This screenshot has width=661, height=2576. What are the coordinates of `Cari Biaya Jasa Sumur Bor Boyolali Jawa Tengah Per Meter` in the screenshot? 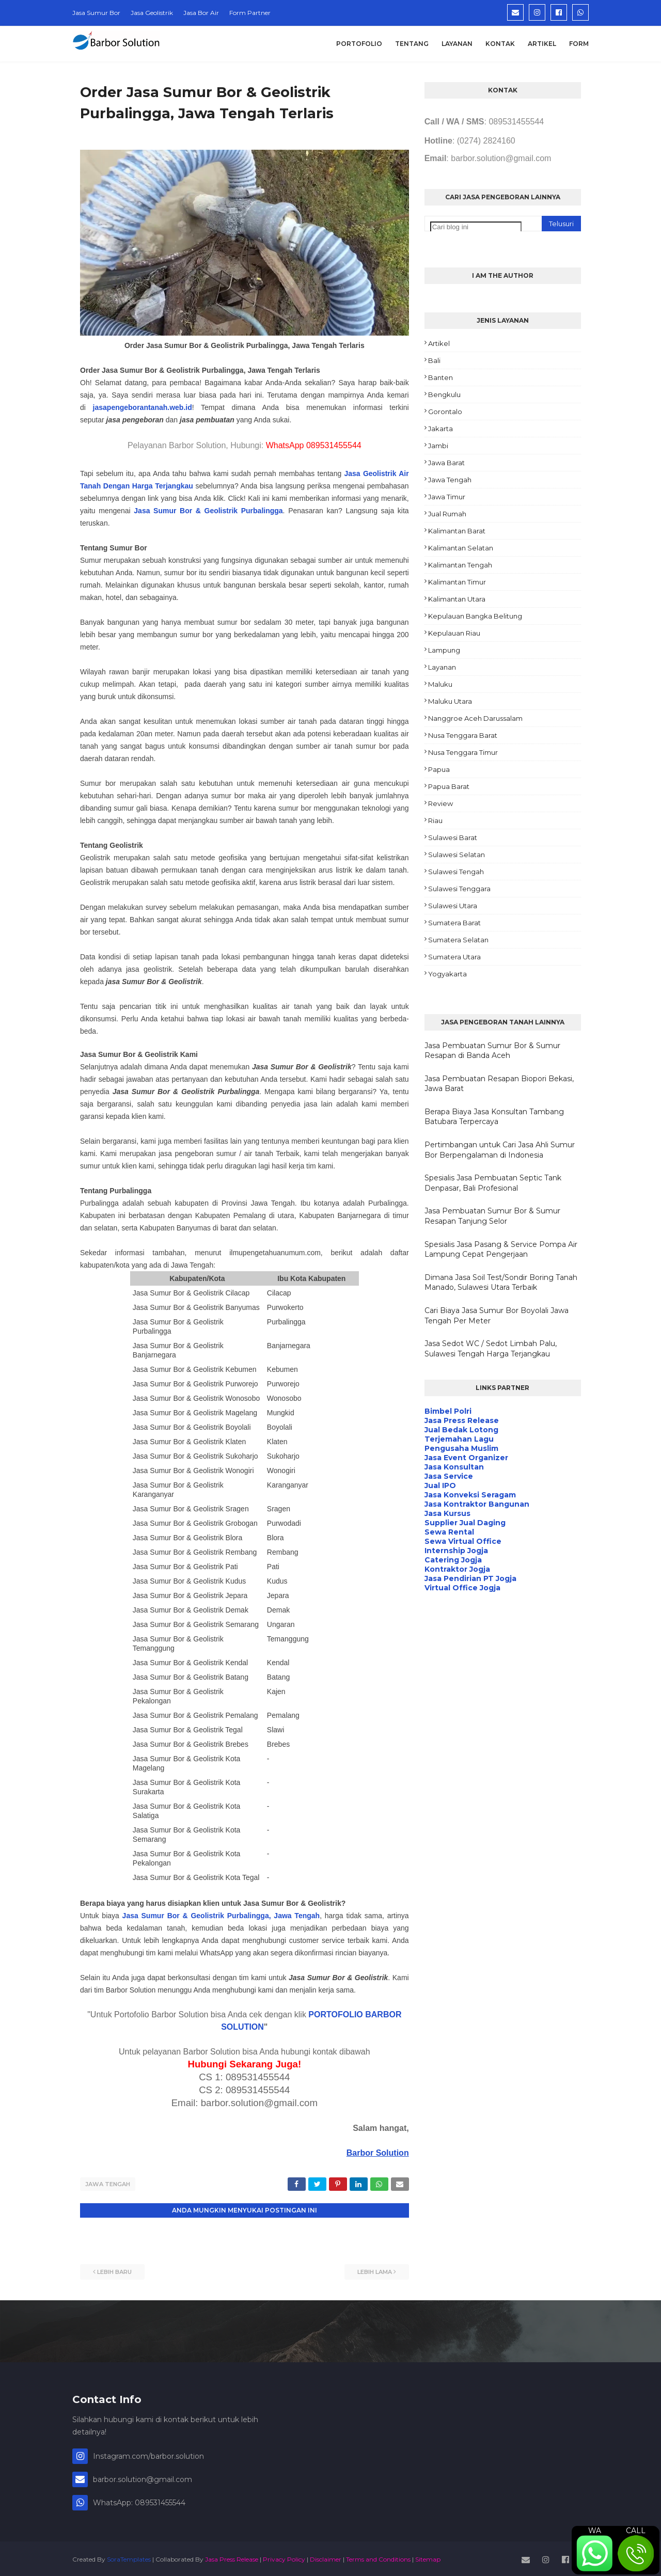 It's located at (496, 1315).